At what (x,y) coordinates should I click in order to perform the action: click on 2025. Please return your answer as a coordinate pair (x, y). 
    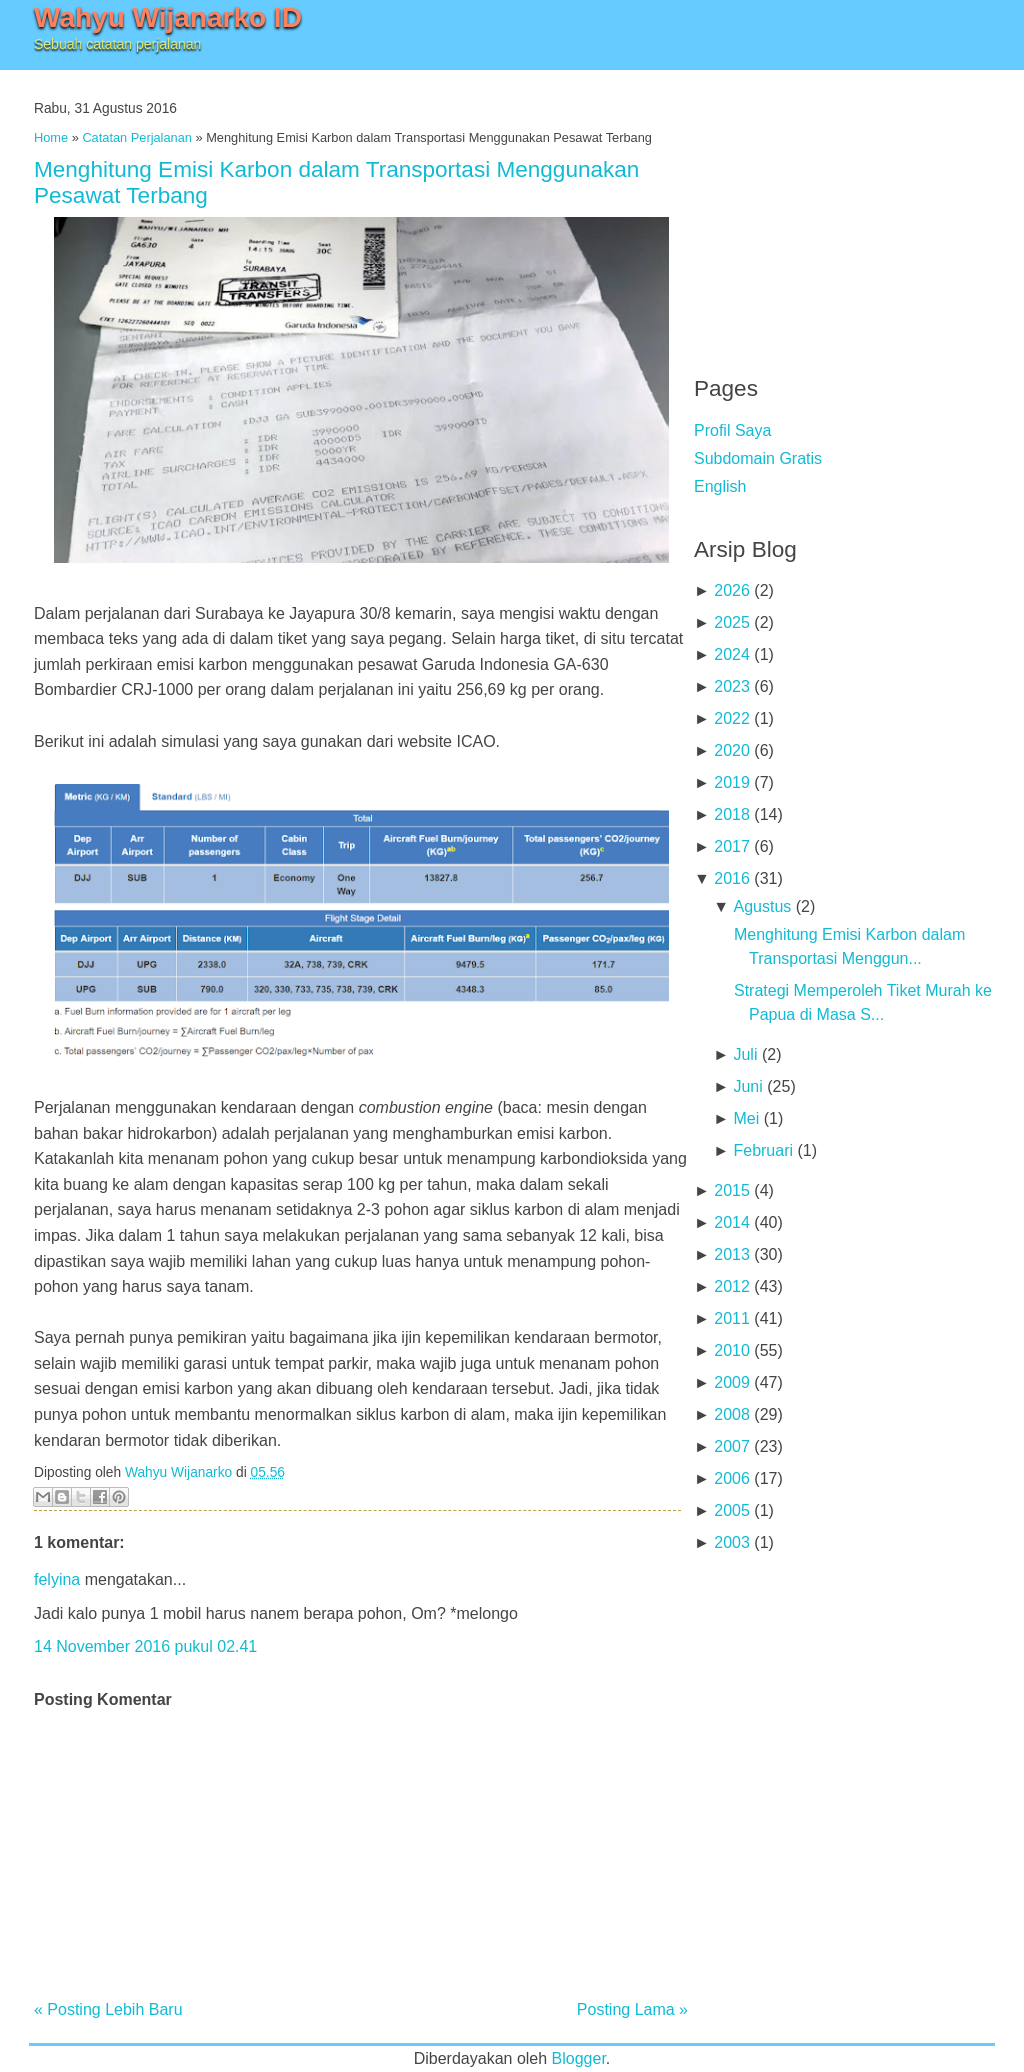
    Looking at the image, I should click on (732, 622).